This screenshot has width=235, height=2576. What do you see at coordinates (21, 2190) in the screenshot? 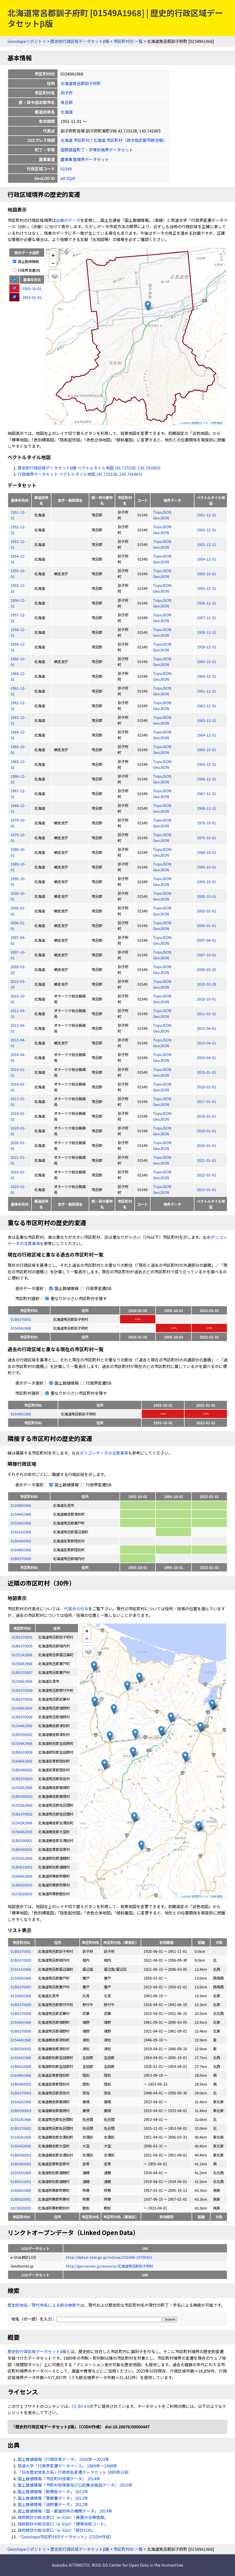
I see `01666A1968` at bounding box center [21, 2190].